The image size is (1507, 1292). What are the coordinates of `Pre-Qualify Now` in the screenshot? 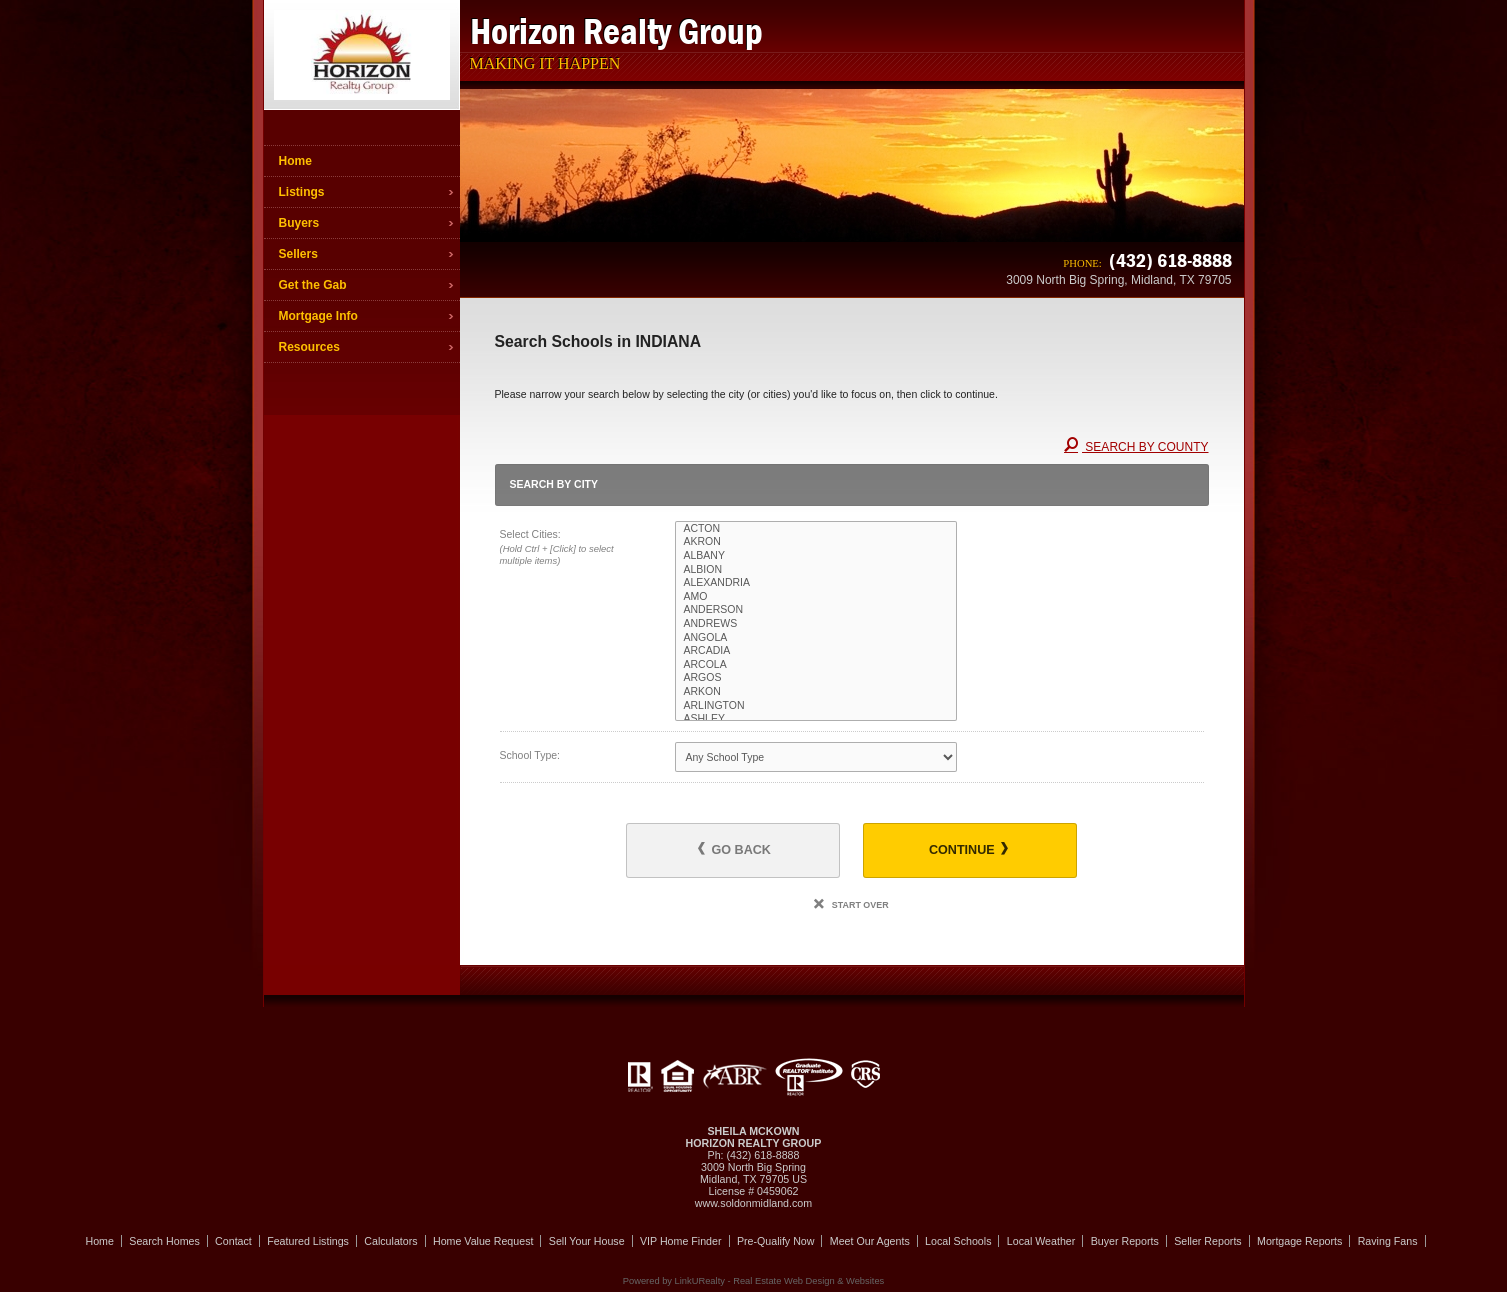 It's located at (776, 1241).